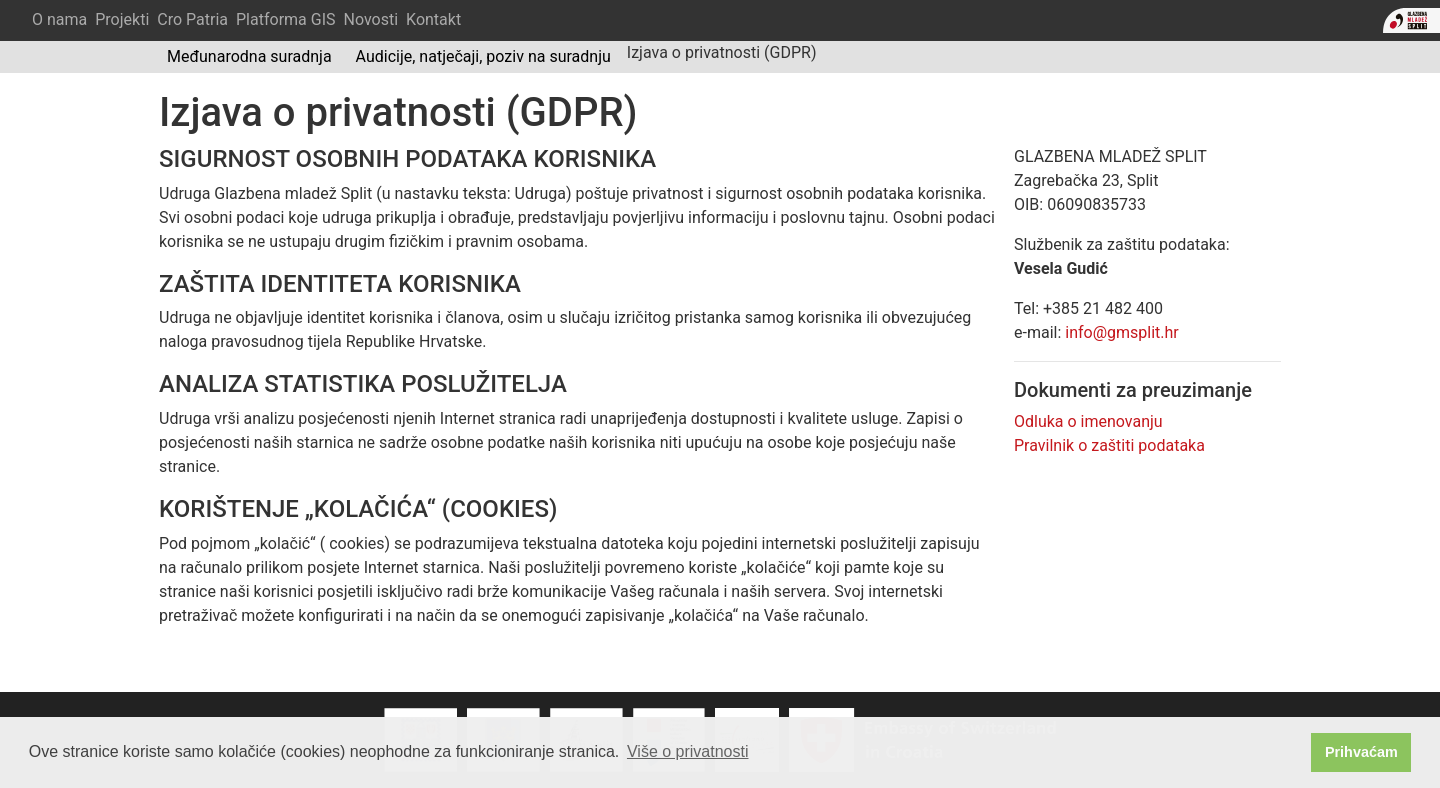  What do you see at coordinates (483, 56) in the screenshot?
I see `Audicije, natječaji, poziv na suradnju` at bounding box center [483, 56].